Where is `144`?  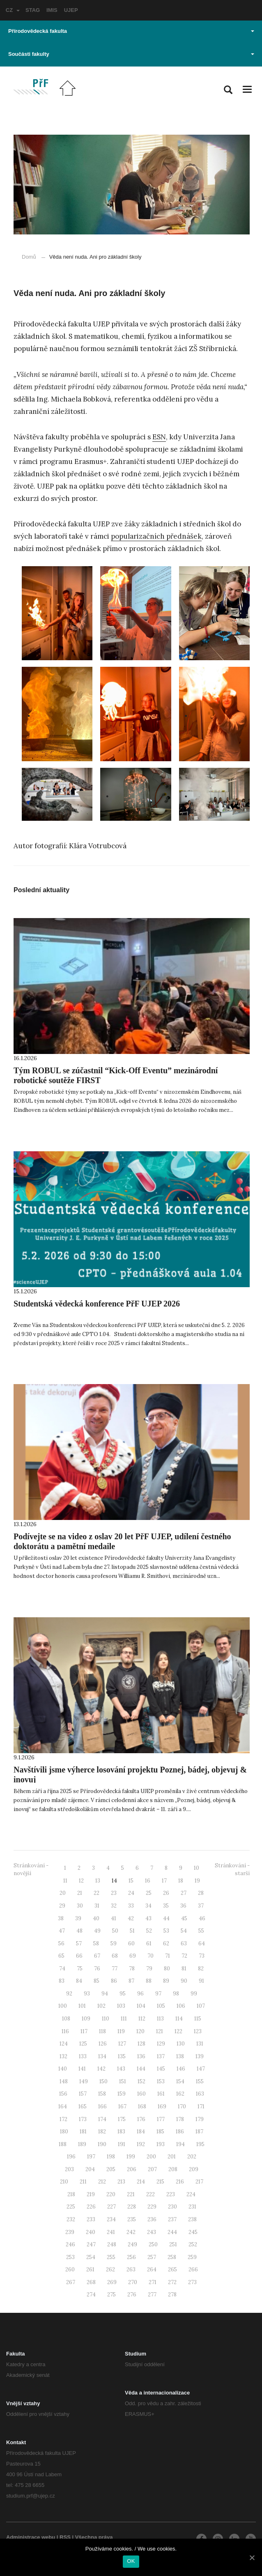 144 is located at coordinates (141, 2068).